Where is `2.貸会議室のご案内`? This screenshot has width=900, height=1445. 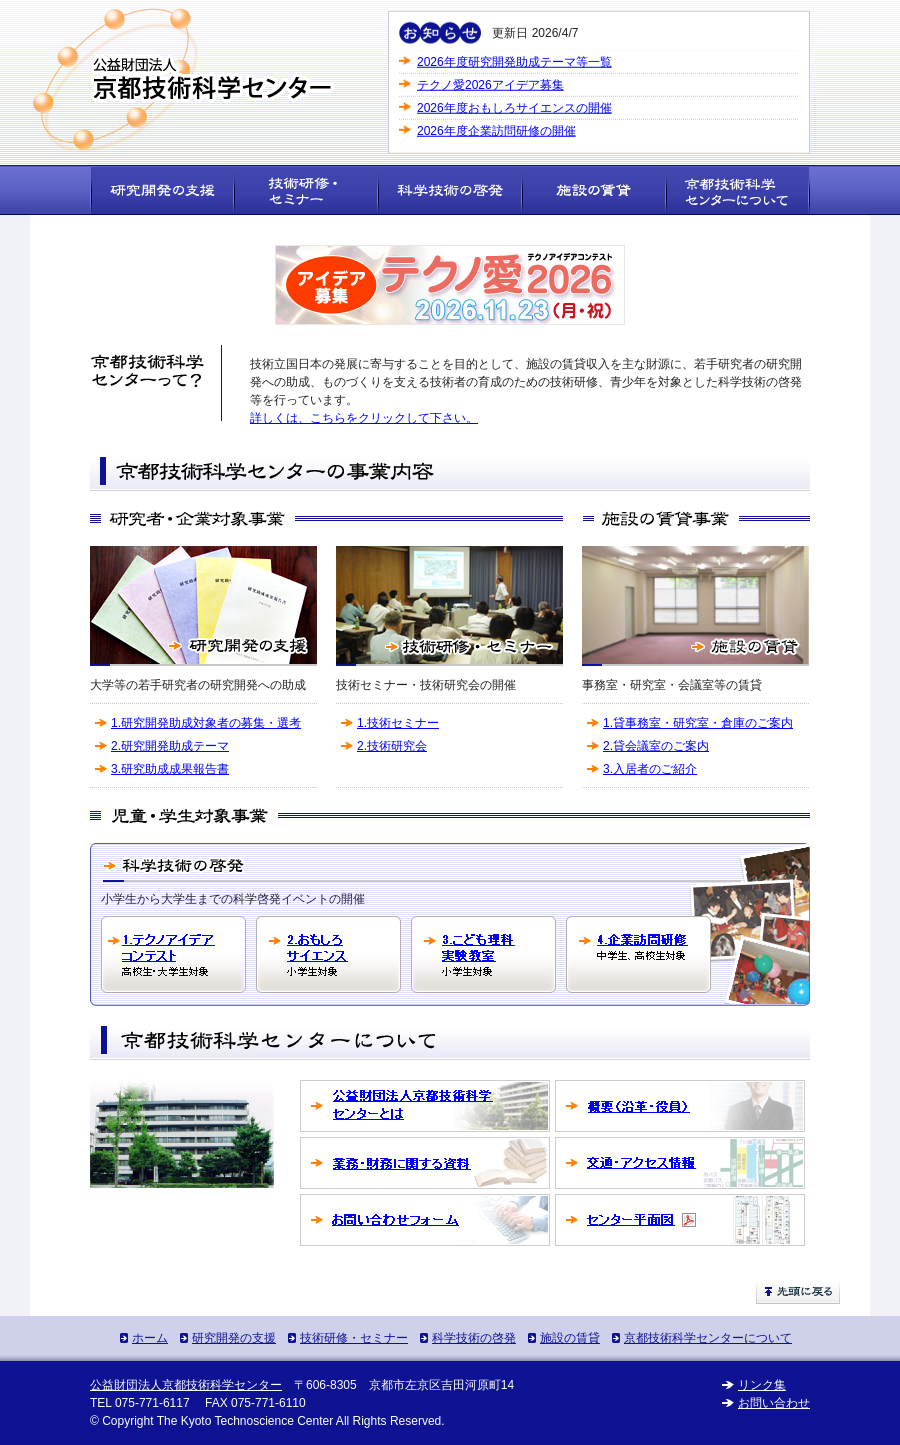
2.貸会議室のご案内 is located at coordinates (656, 746).